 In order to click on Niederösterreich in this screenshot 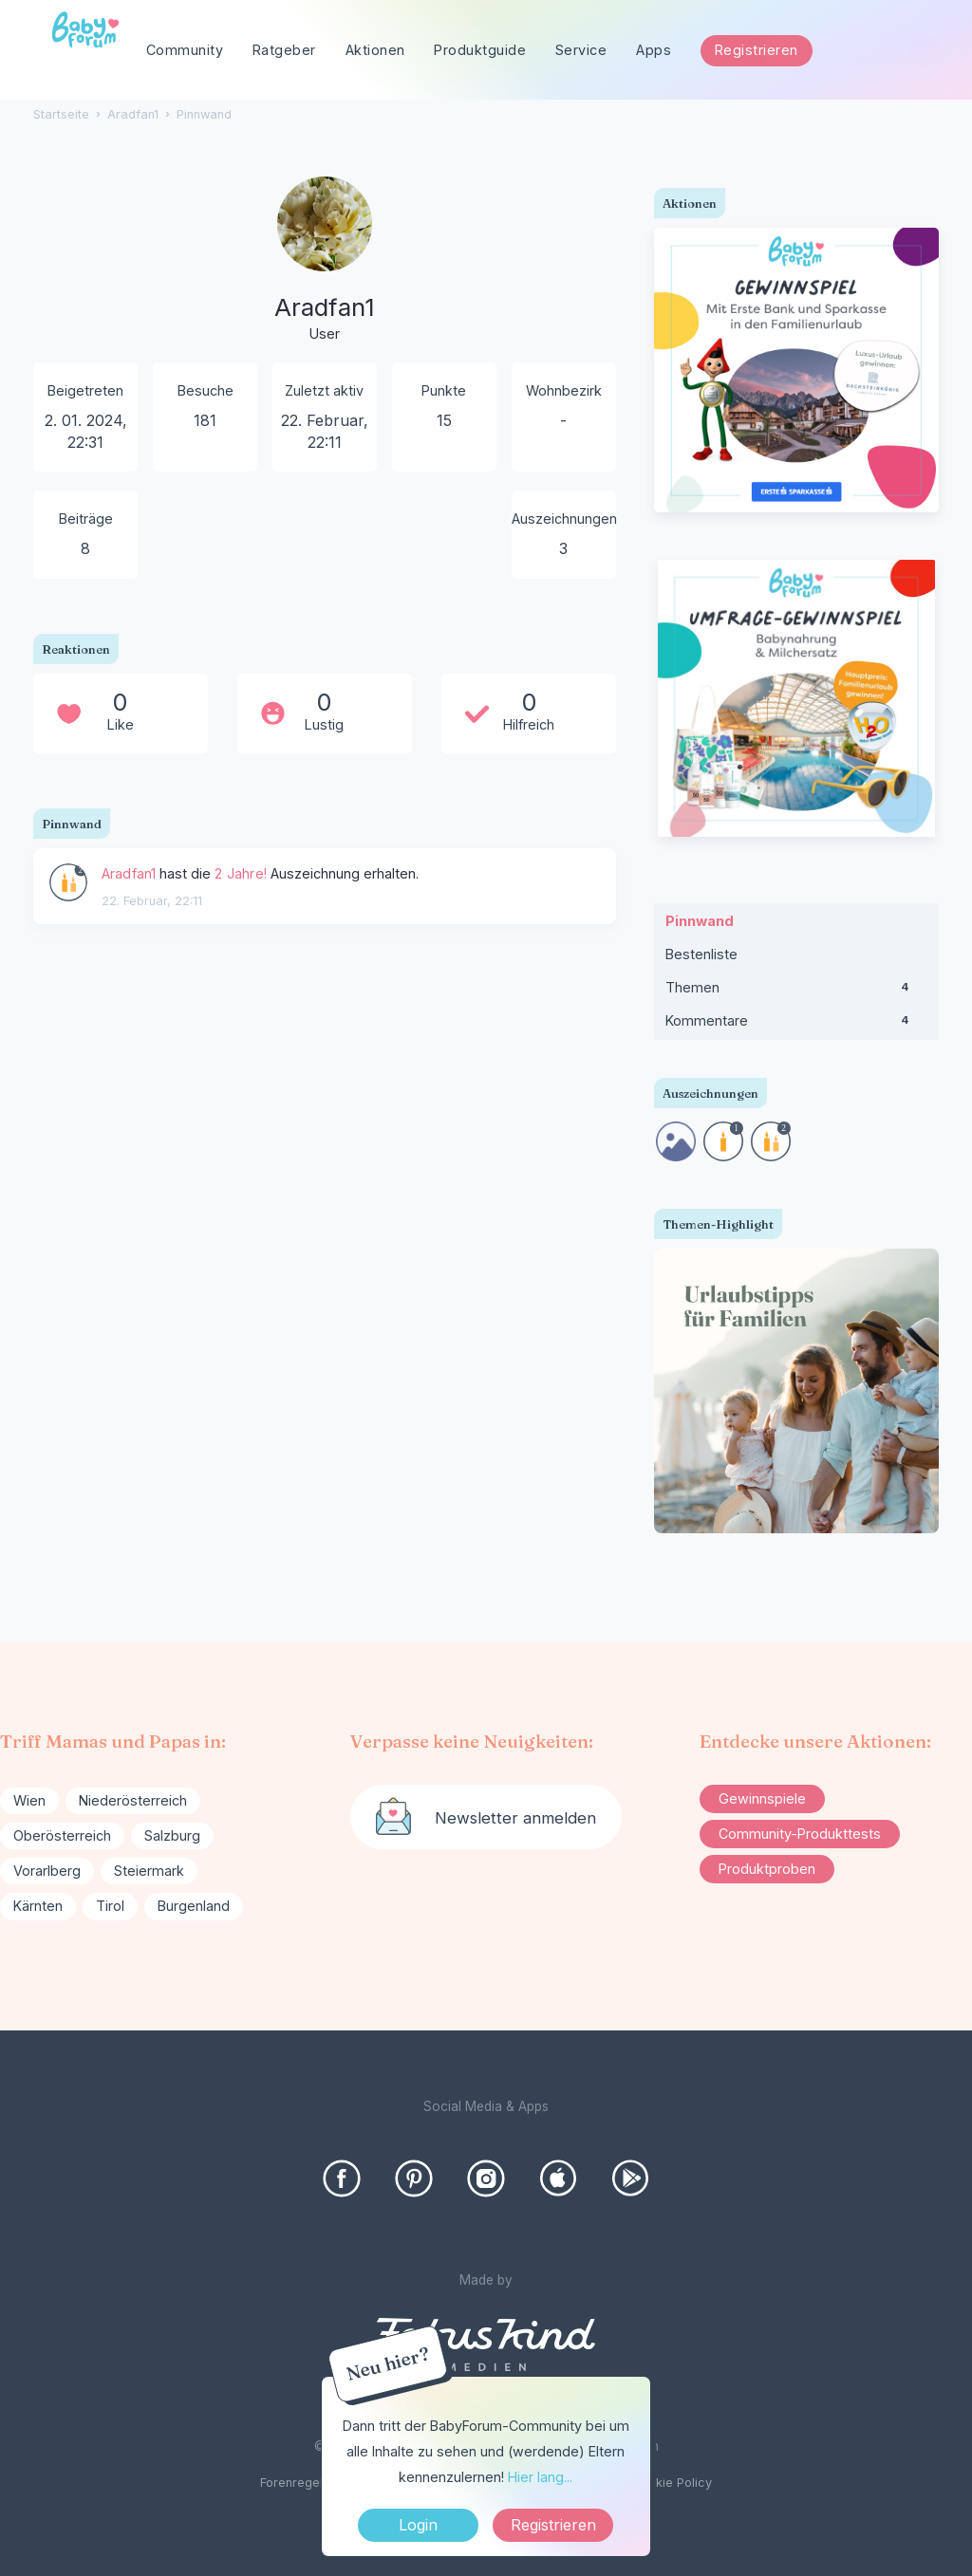, I will do `click(133, 1800)`.